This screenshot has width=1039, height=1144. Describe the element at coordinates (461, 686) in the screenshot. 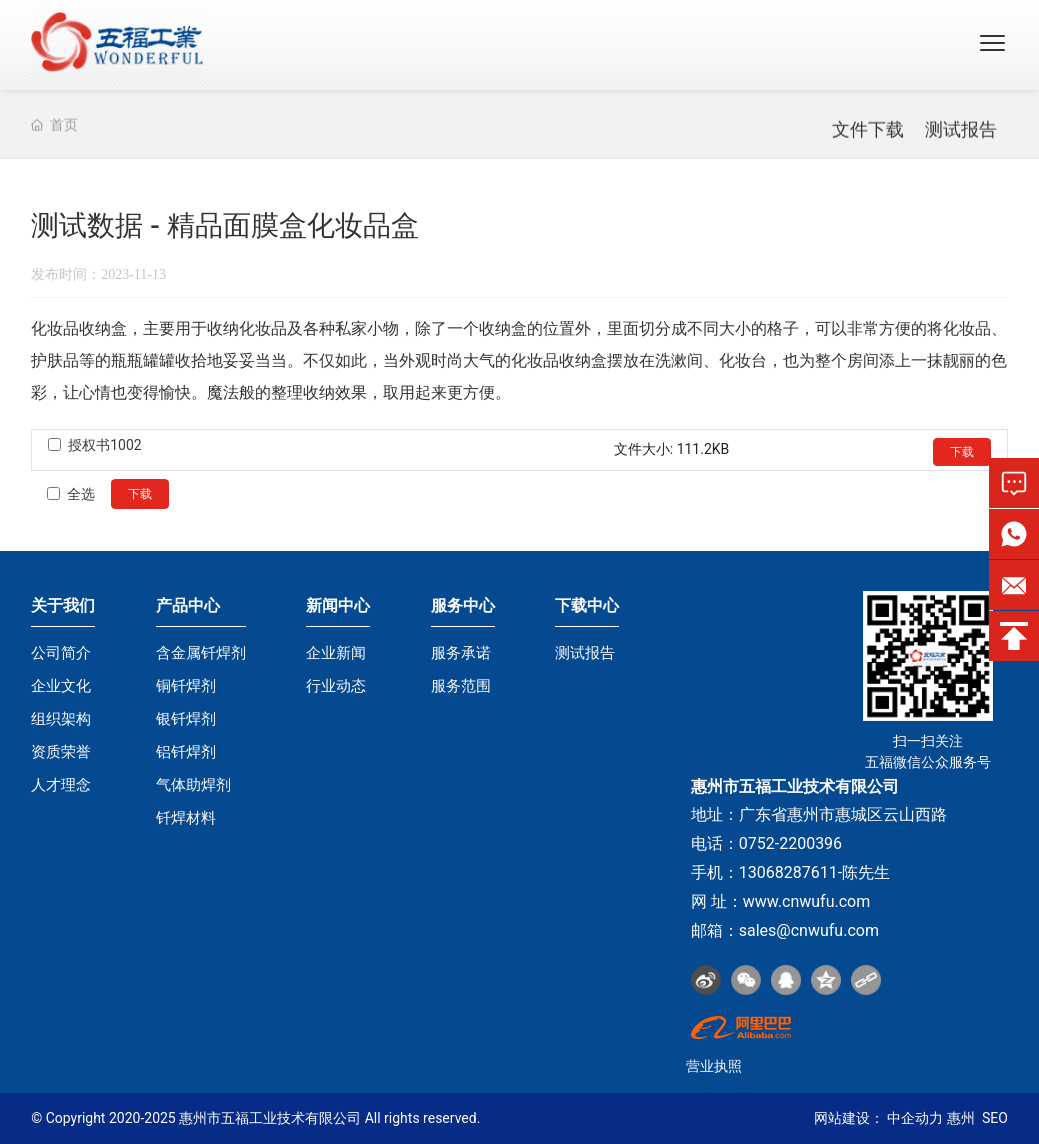

I see `服务范围` at that location.